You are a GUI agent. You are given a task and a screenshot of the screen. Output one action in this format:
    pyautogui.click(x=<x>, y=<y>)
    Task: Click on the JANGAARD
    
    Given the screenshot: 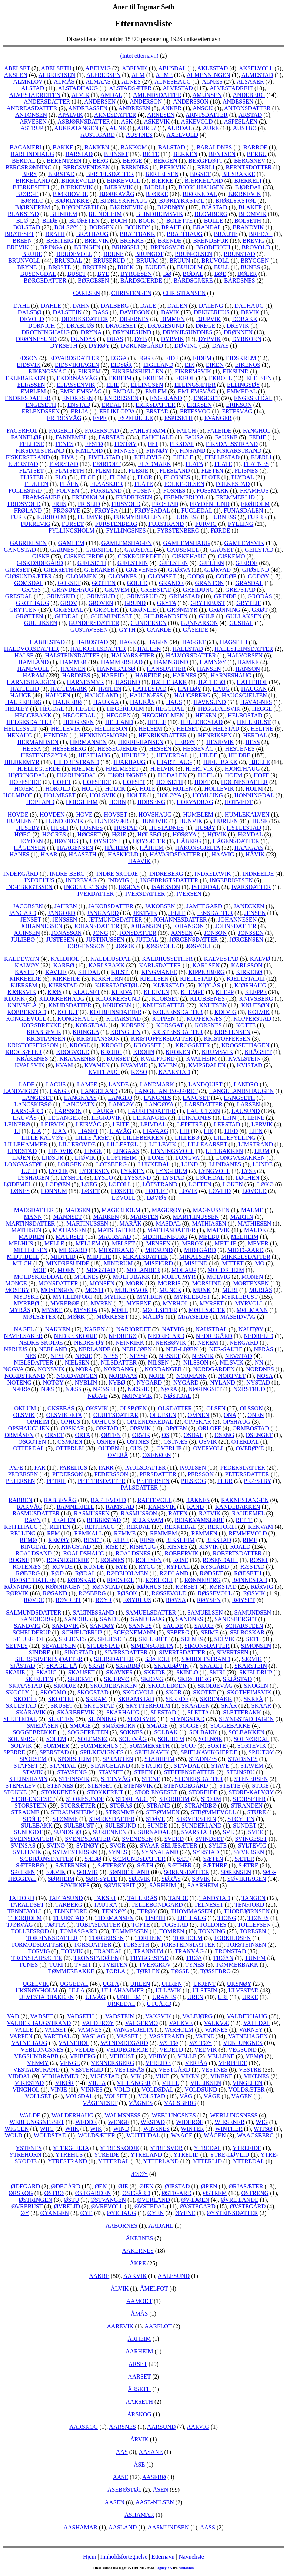 What is the action you would take?
    pyautogui.click(x=103, y=913)
    